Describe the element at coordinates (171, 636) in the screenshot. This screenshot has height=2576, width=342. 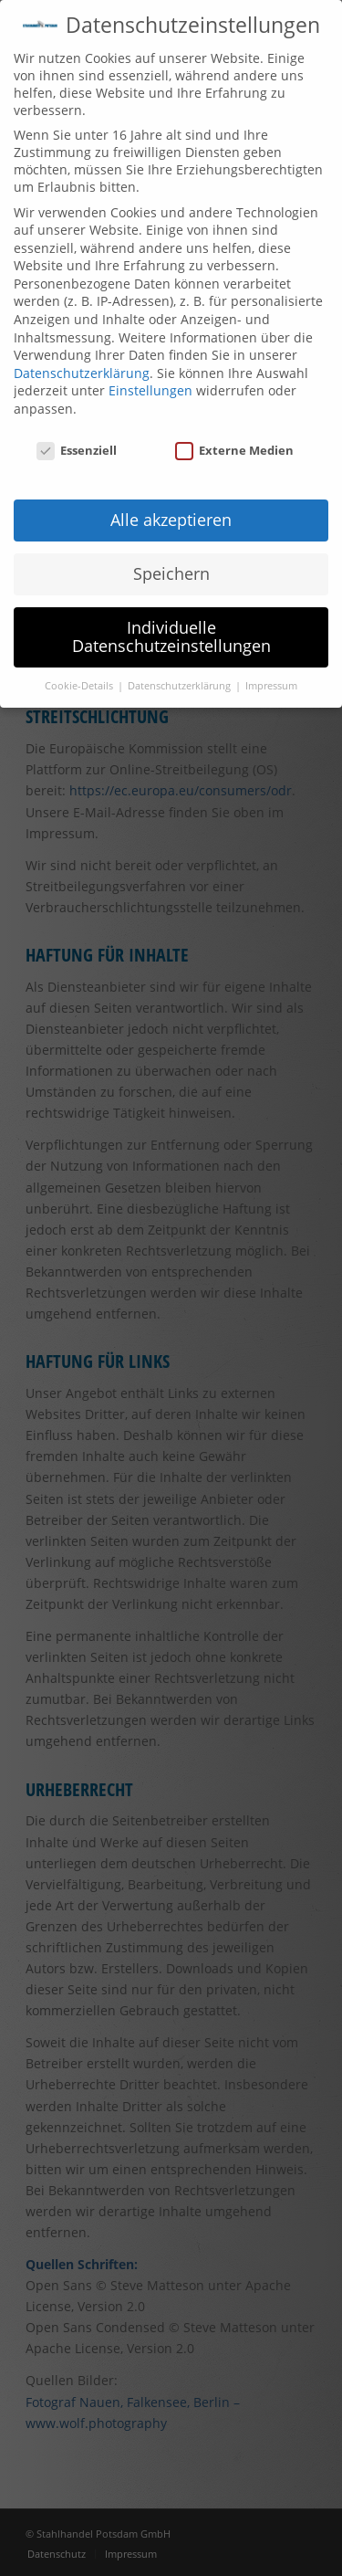
I see `Individuelle Datenschutzeinstellungen [button]` at that location.